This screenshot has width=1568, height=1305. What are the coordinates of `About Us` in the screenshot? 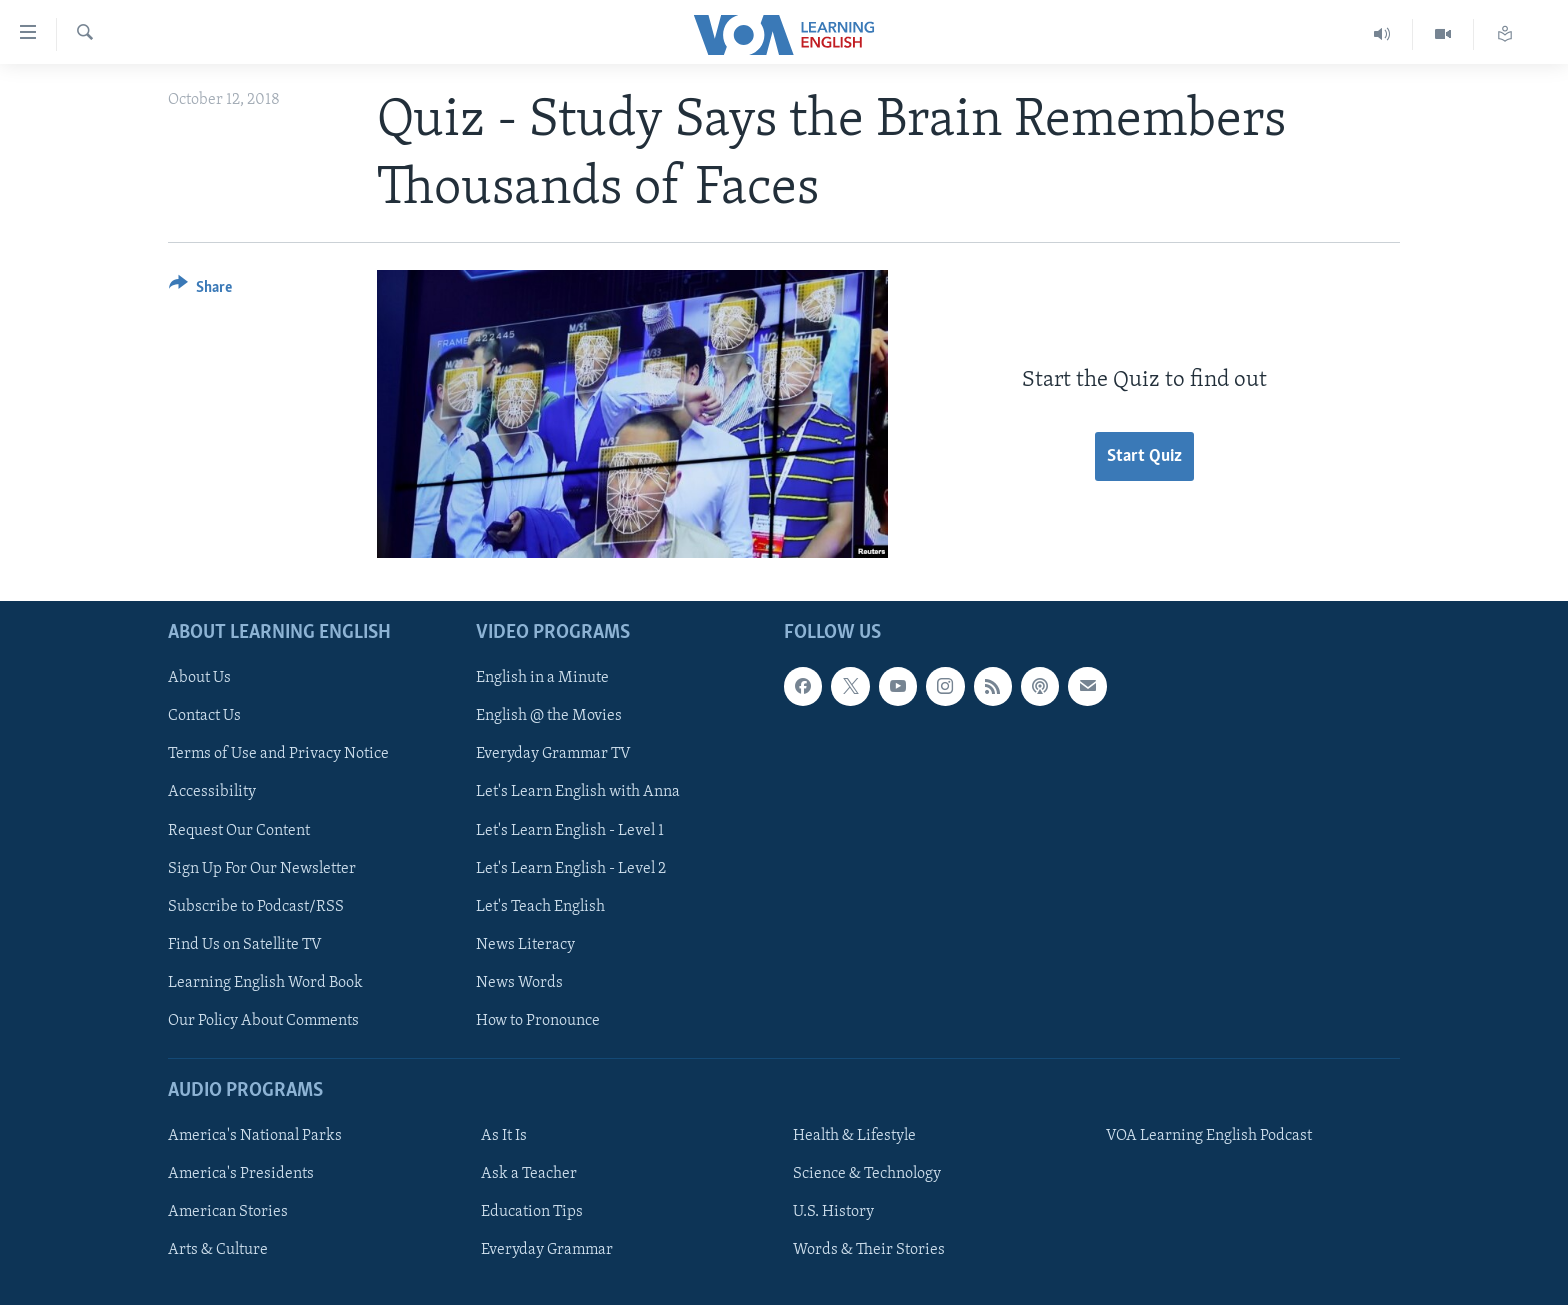 It's located at (199, 678).